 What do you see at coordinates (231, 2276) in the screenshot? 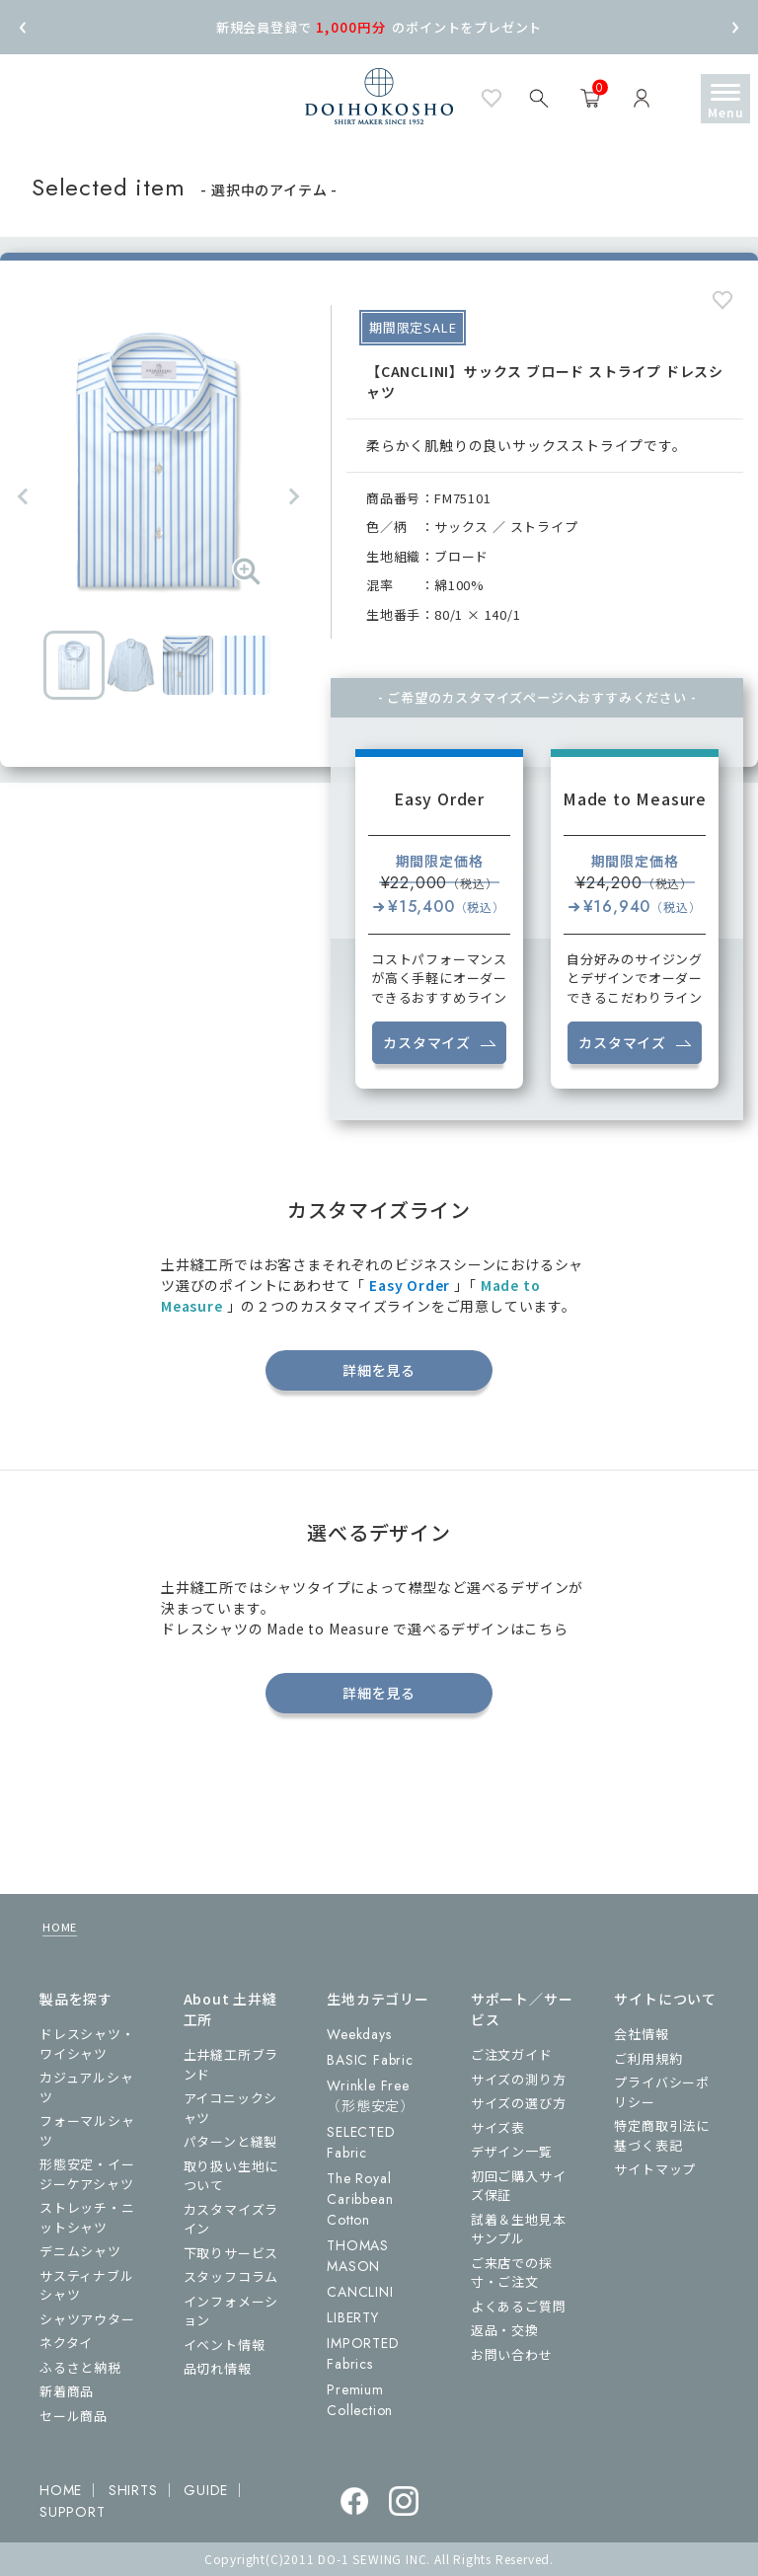
I see `スタッフコラム` at bounding box center [231, 2276].